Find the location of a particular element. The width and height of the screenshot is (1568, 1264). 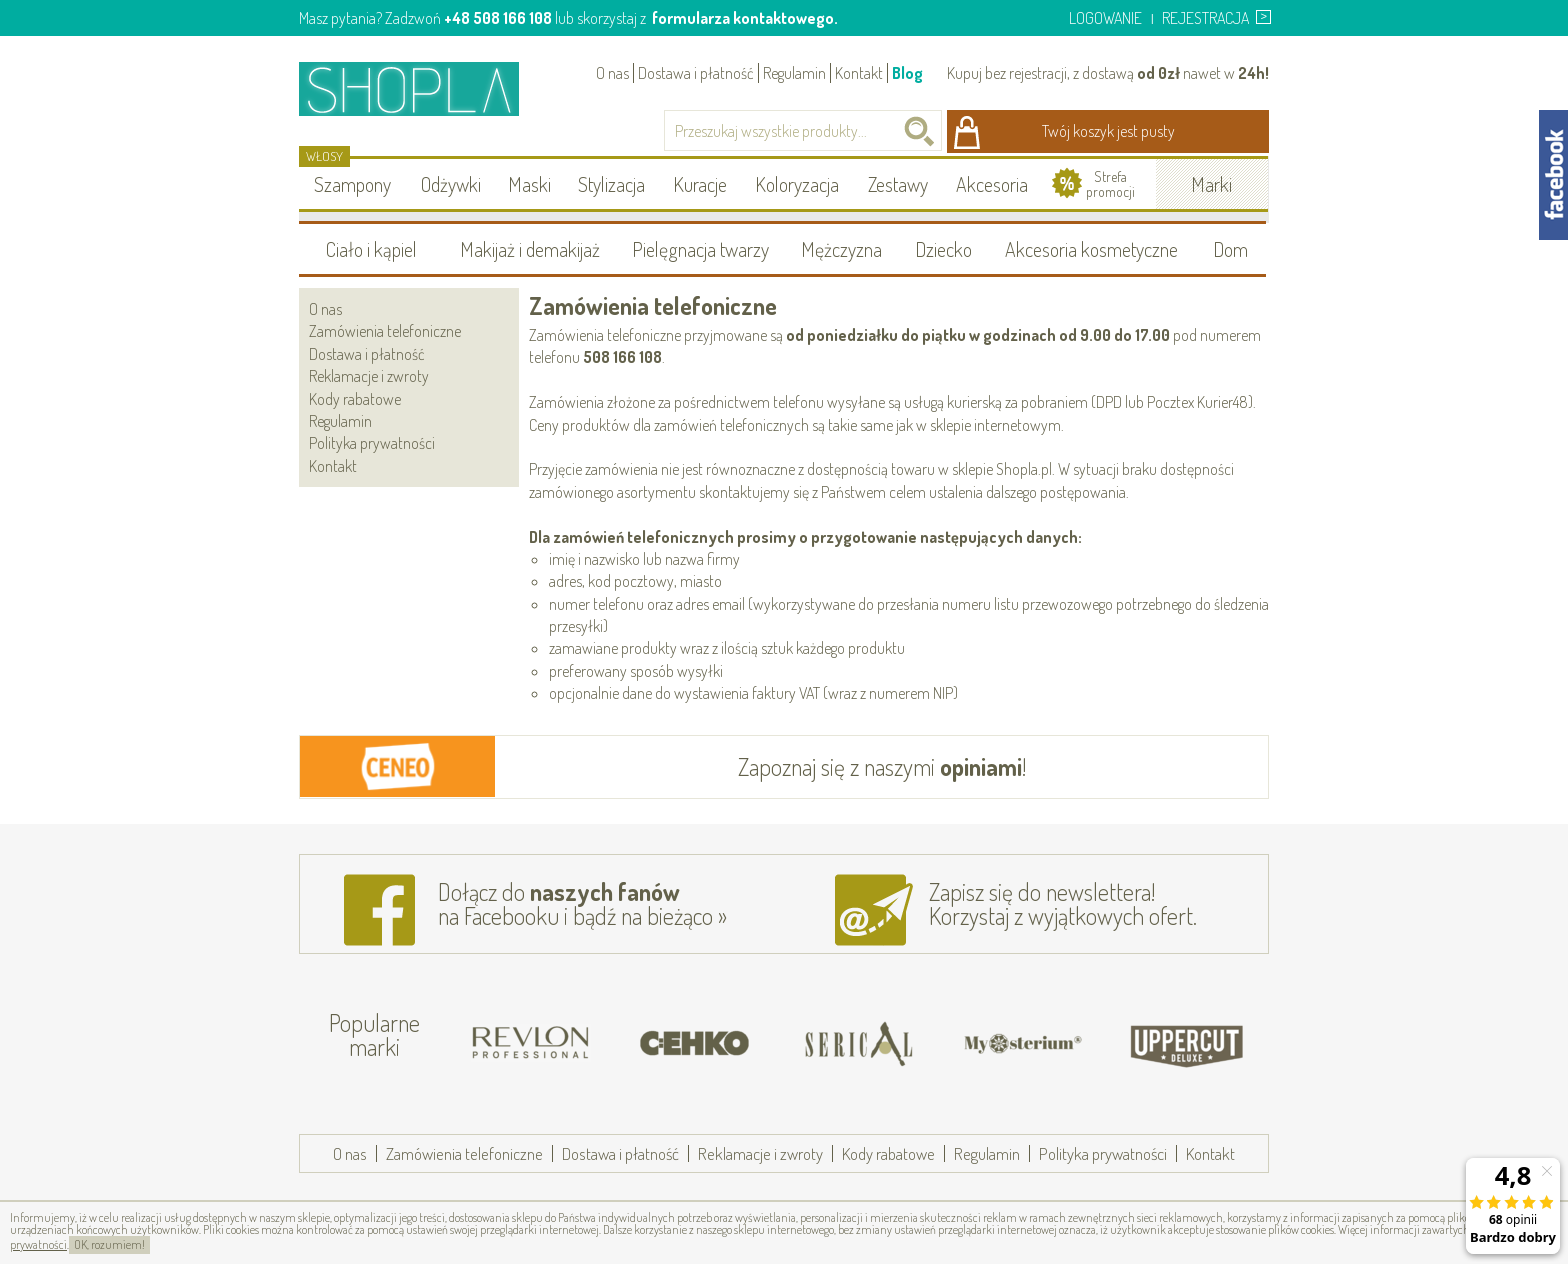

Akcesoria kosmetyczne is located at coordinates (1091, 249).